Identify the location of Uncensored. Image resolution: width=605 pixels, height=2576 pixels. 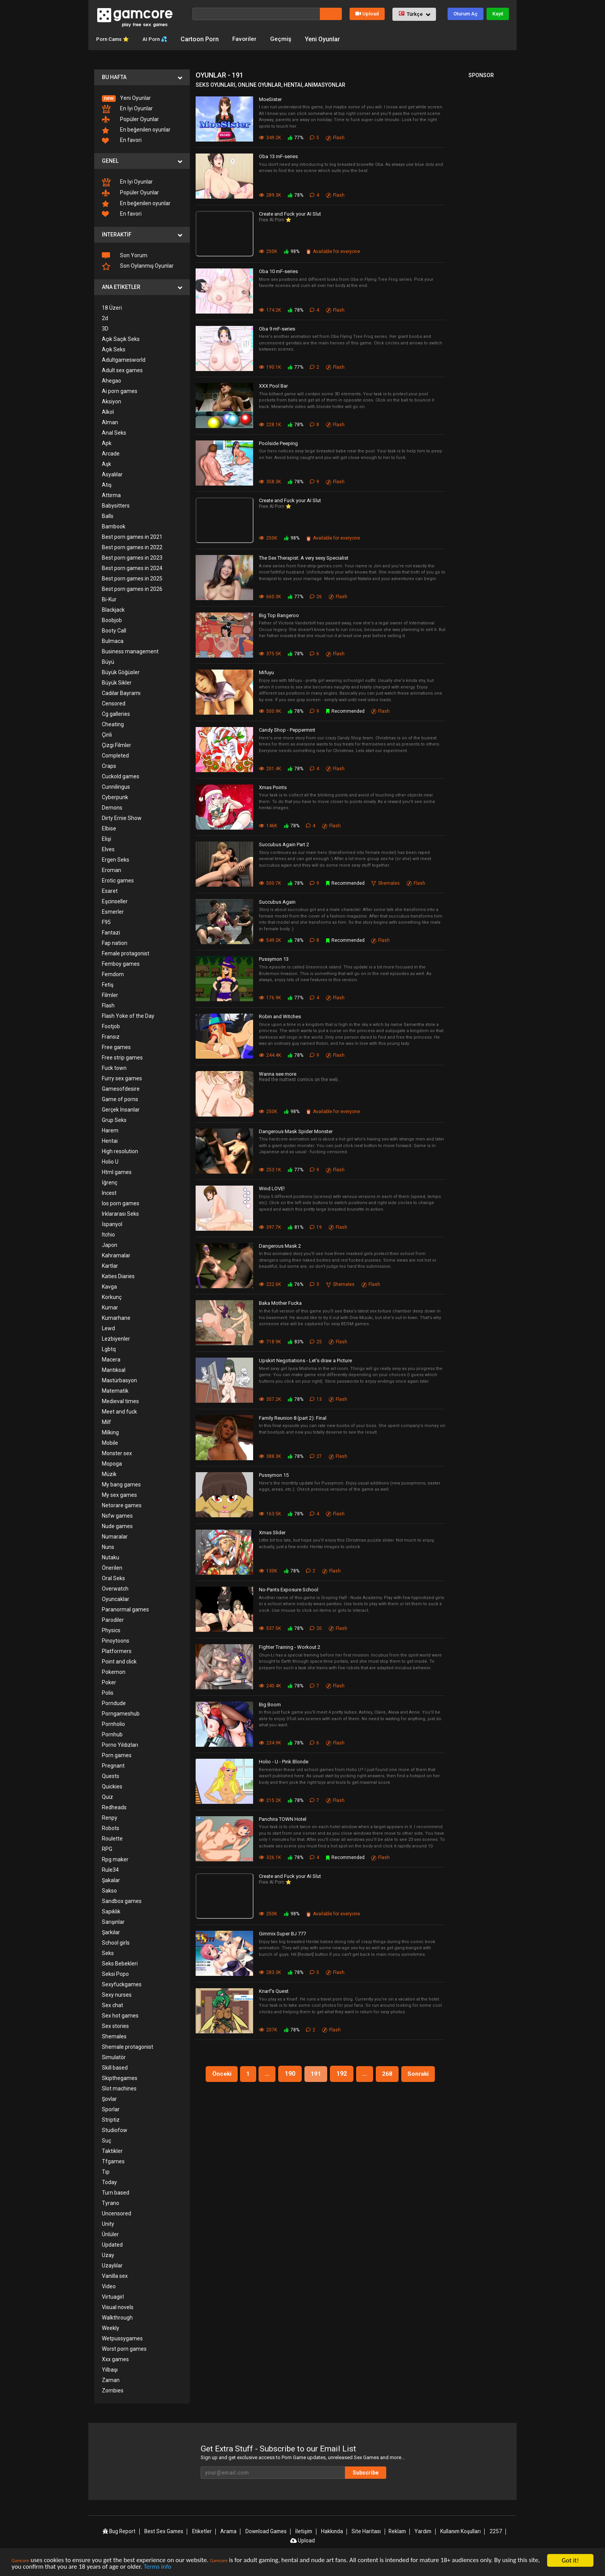
(116, 2213).